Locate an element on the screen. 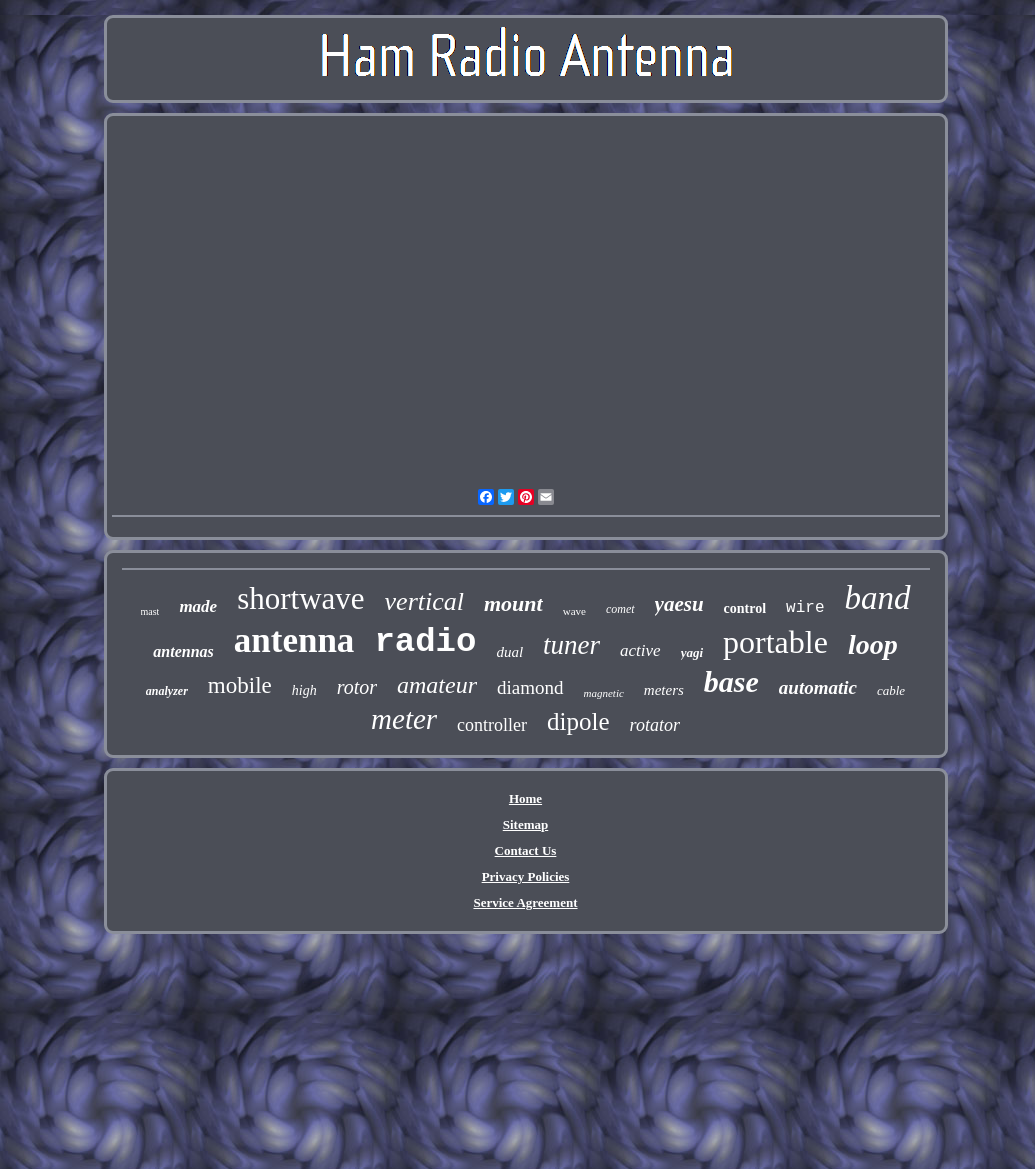 This screenshot has height=1169, width=1035. radio is located at coordinates (425, 642).